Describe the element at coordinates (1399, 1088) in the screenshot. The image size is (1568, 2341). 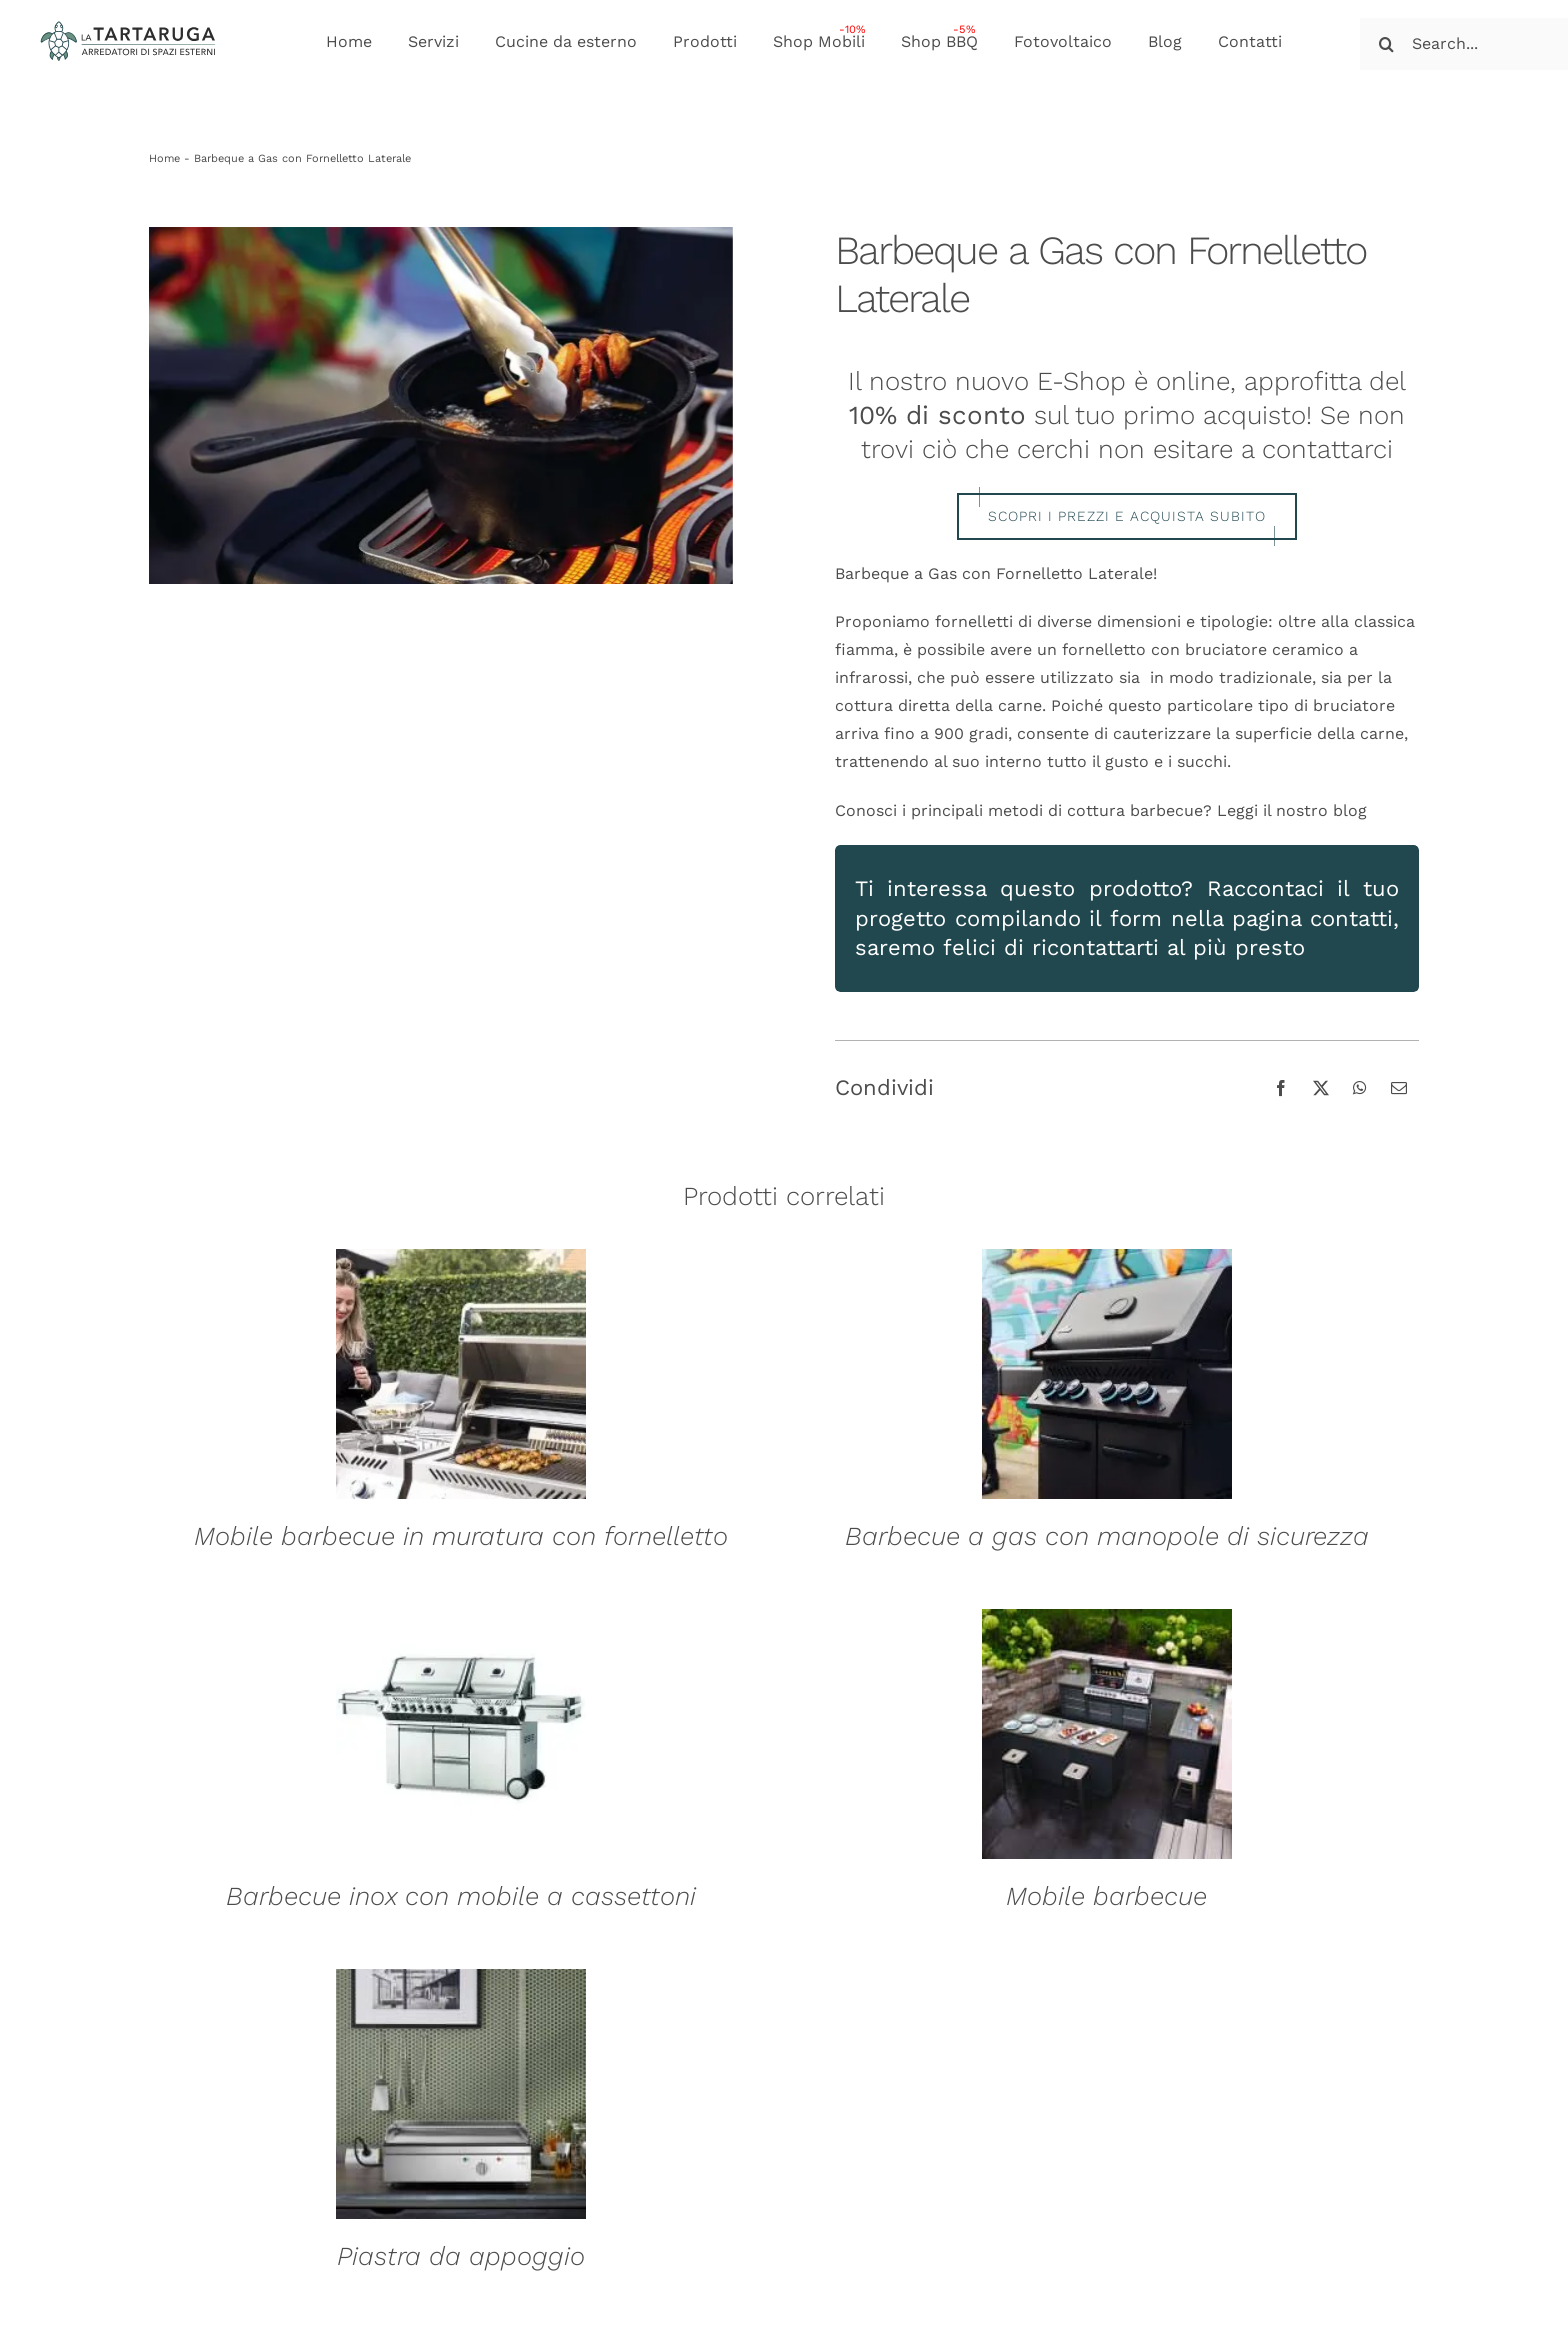
I see `[Email]` at that location.